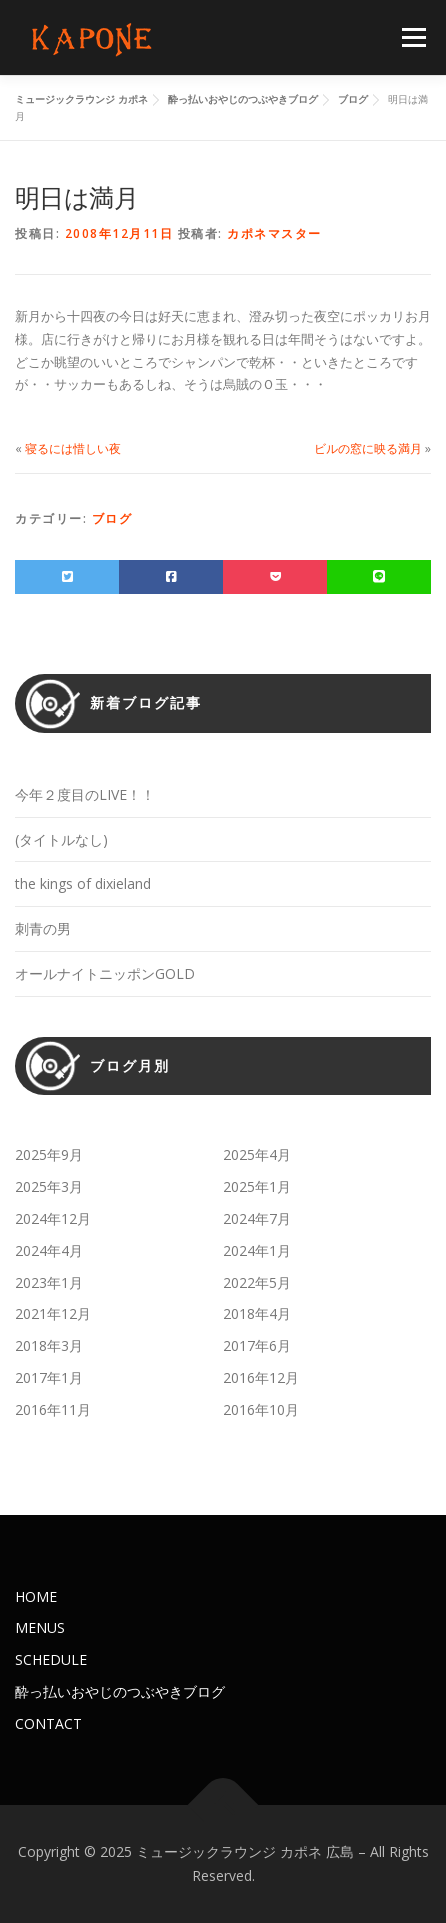 The image size is (446, 1923). Describe the element at coordinates (257, 1250) in the screenshot. I see `2024年1月` at that location.